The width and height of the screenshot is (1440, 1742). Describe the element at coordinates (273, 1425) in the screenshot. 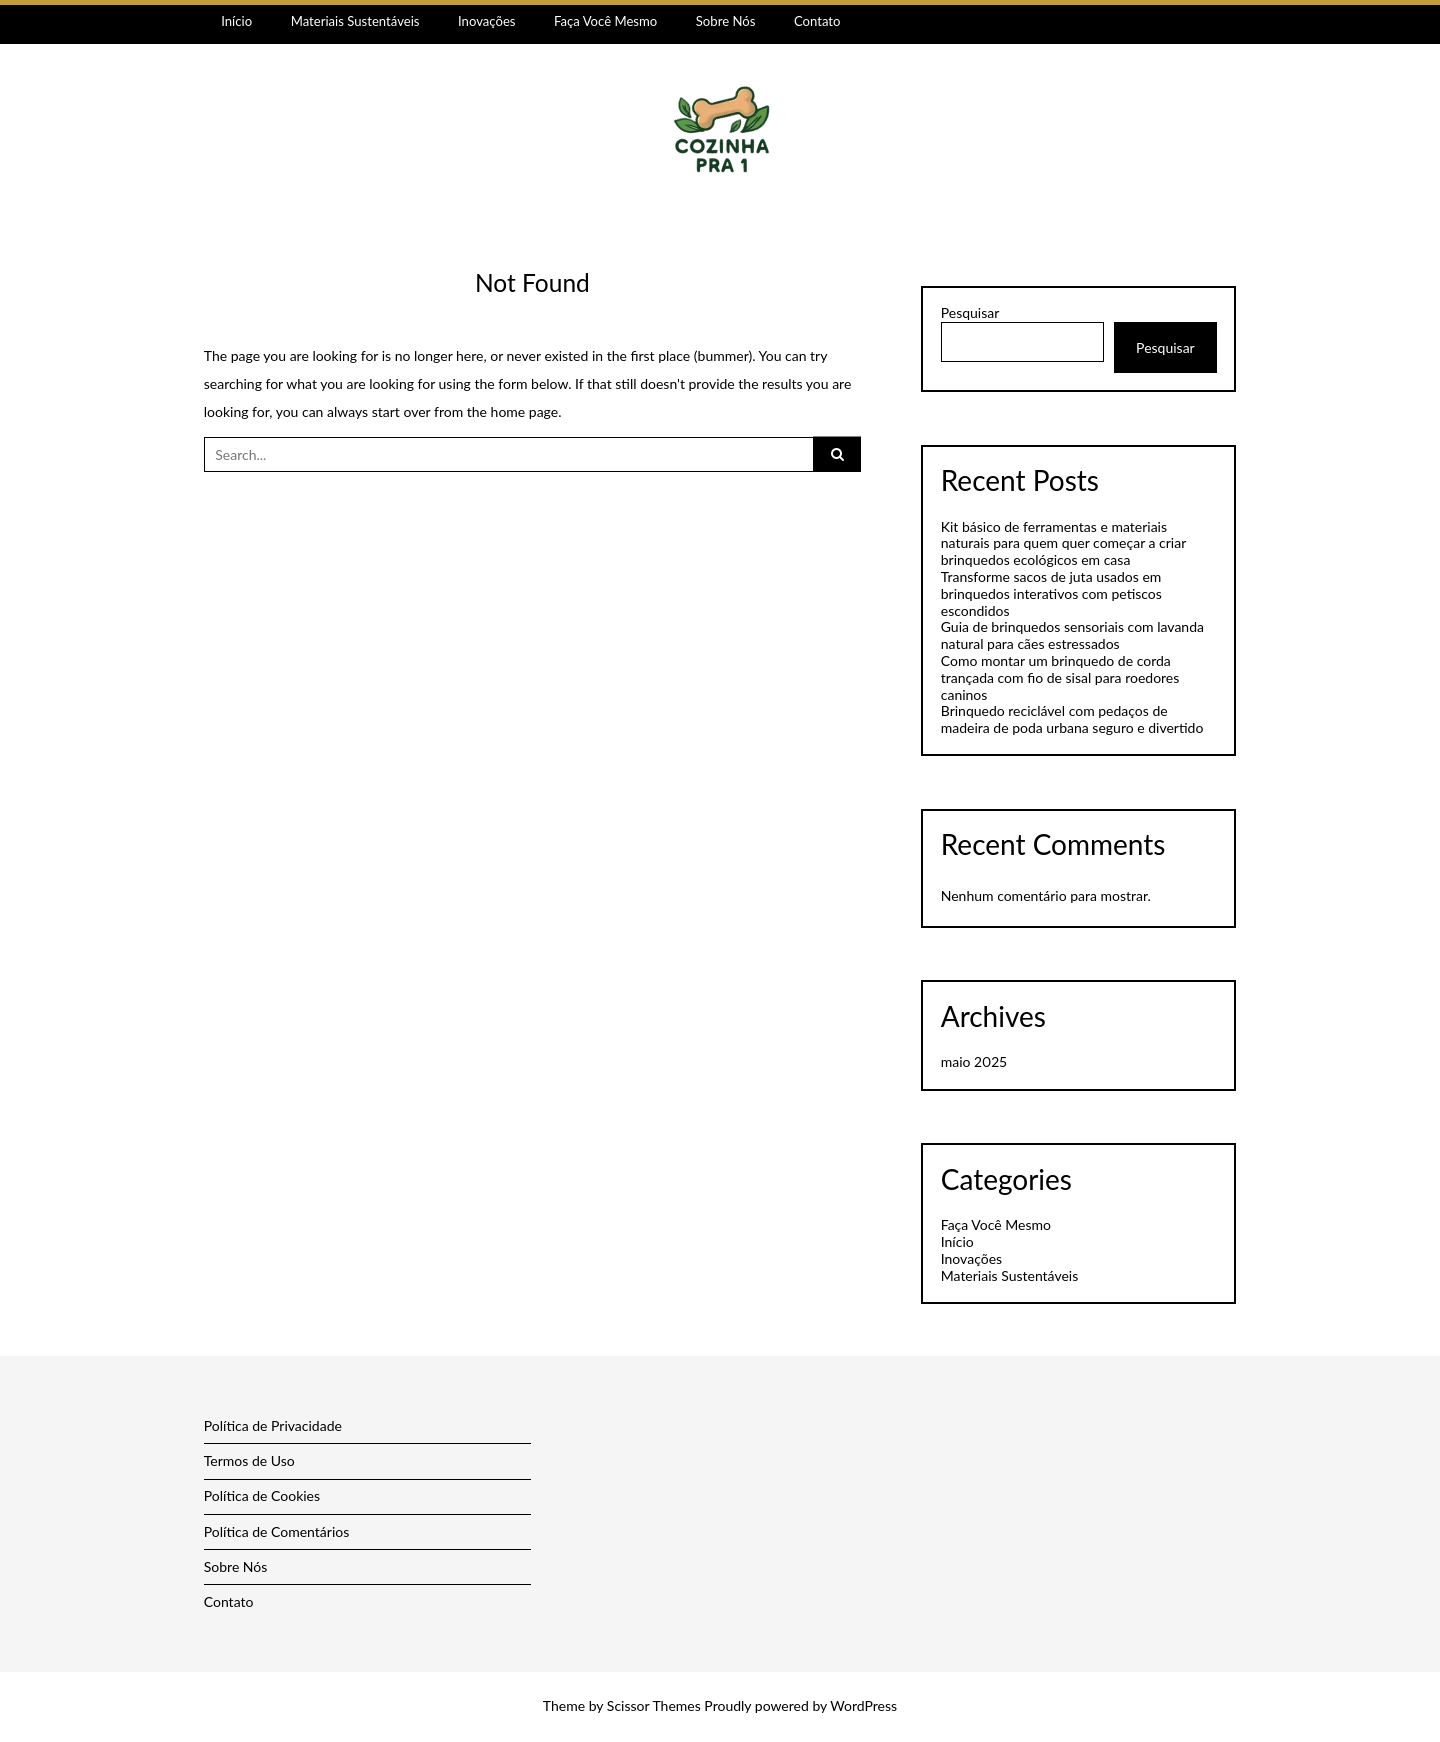

I see `Política de Privacidade` at that location.